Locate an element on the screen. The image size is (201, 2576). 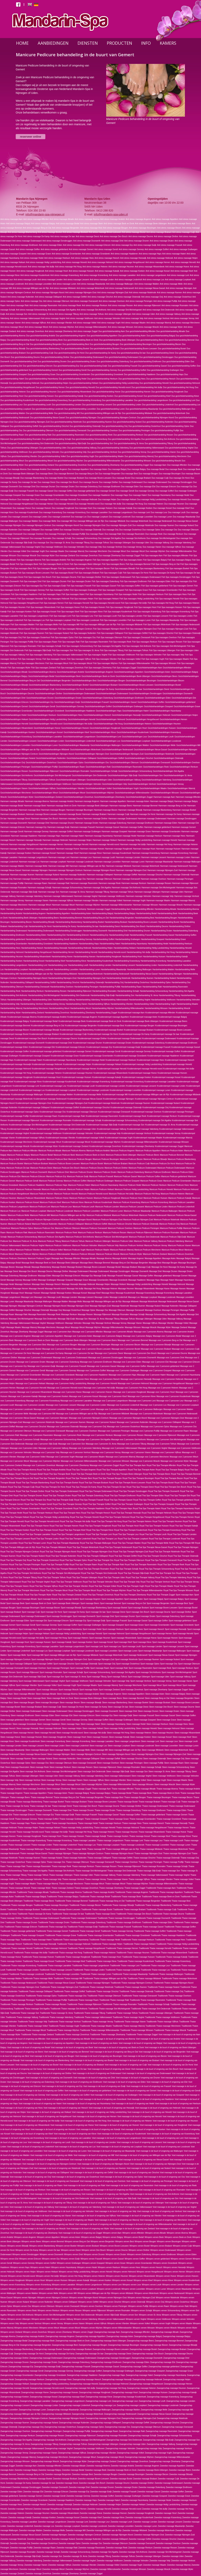
Gezichtsbehandelingen Oisterwijk is located at coordinates (168, 758).